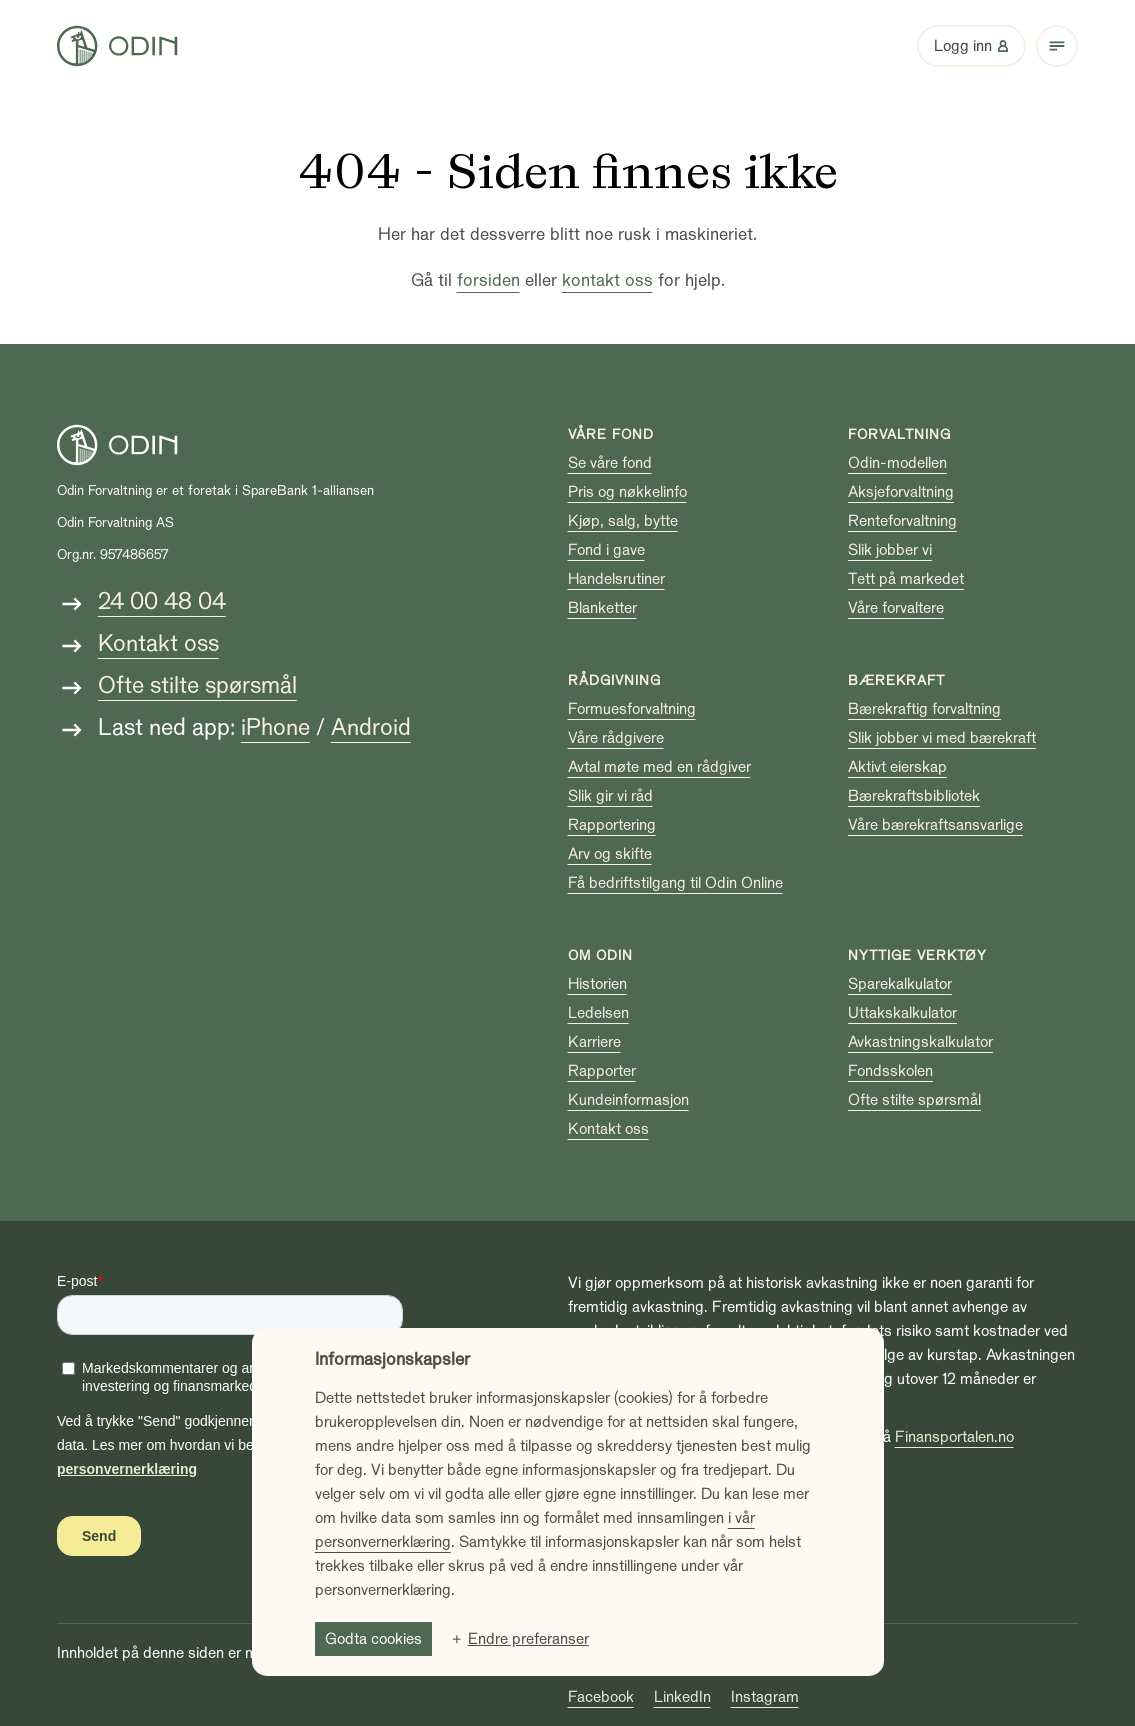 This screenshot has width=1135, height=1726. What do you see at coordinates (897, 767) in the screenshot?
I see `Aktivt eierskap` at bounding box center [897, 767].